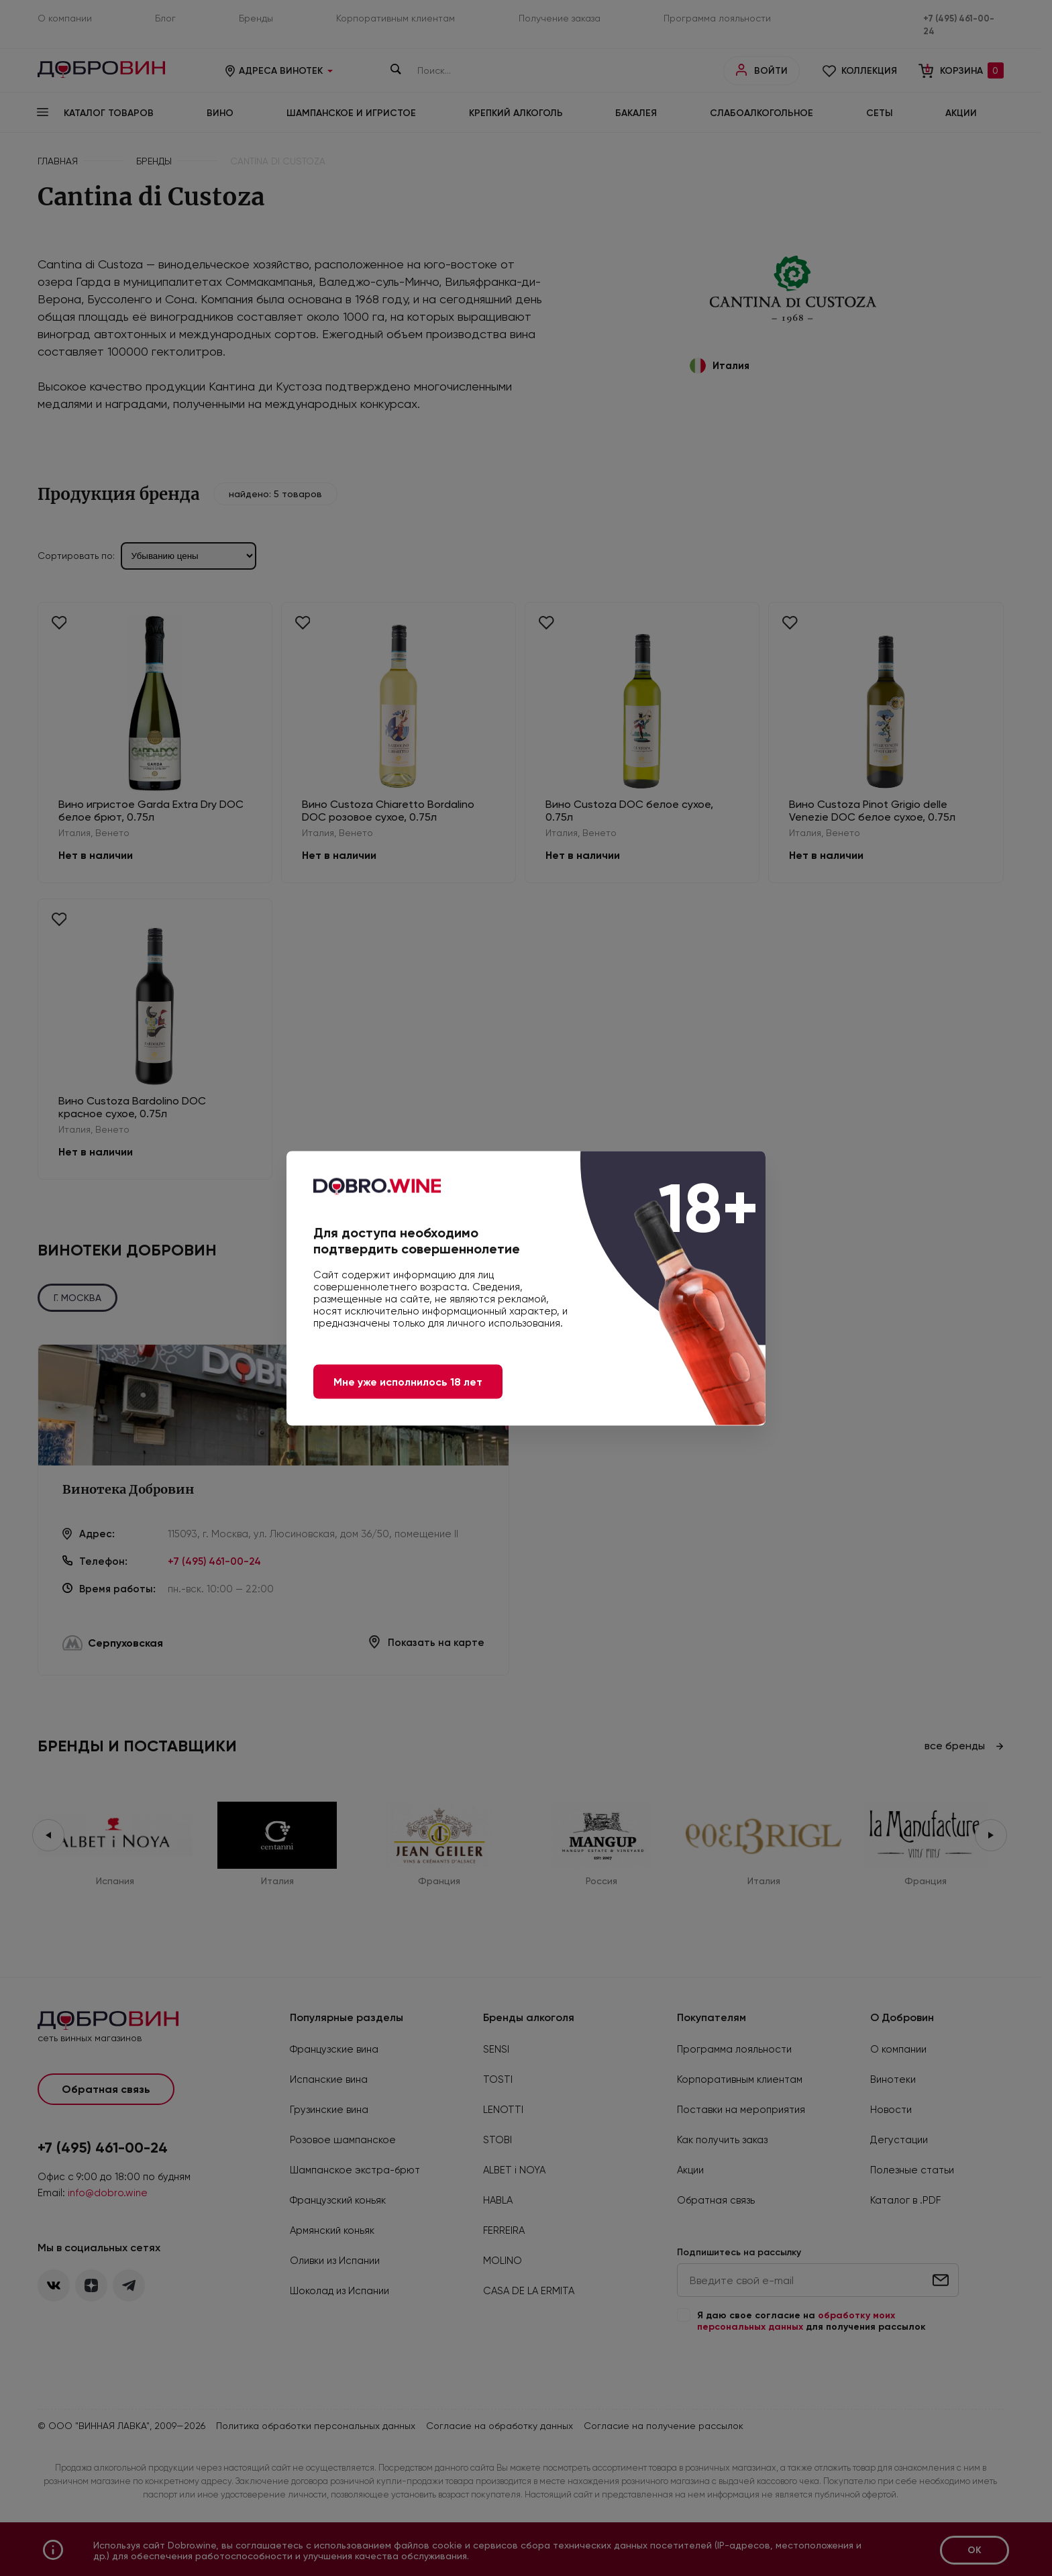  I want to click on Мне уже исполнилось 18 лет, so click(407, 1381).